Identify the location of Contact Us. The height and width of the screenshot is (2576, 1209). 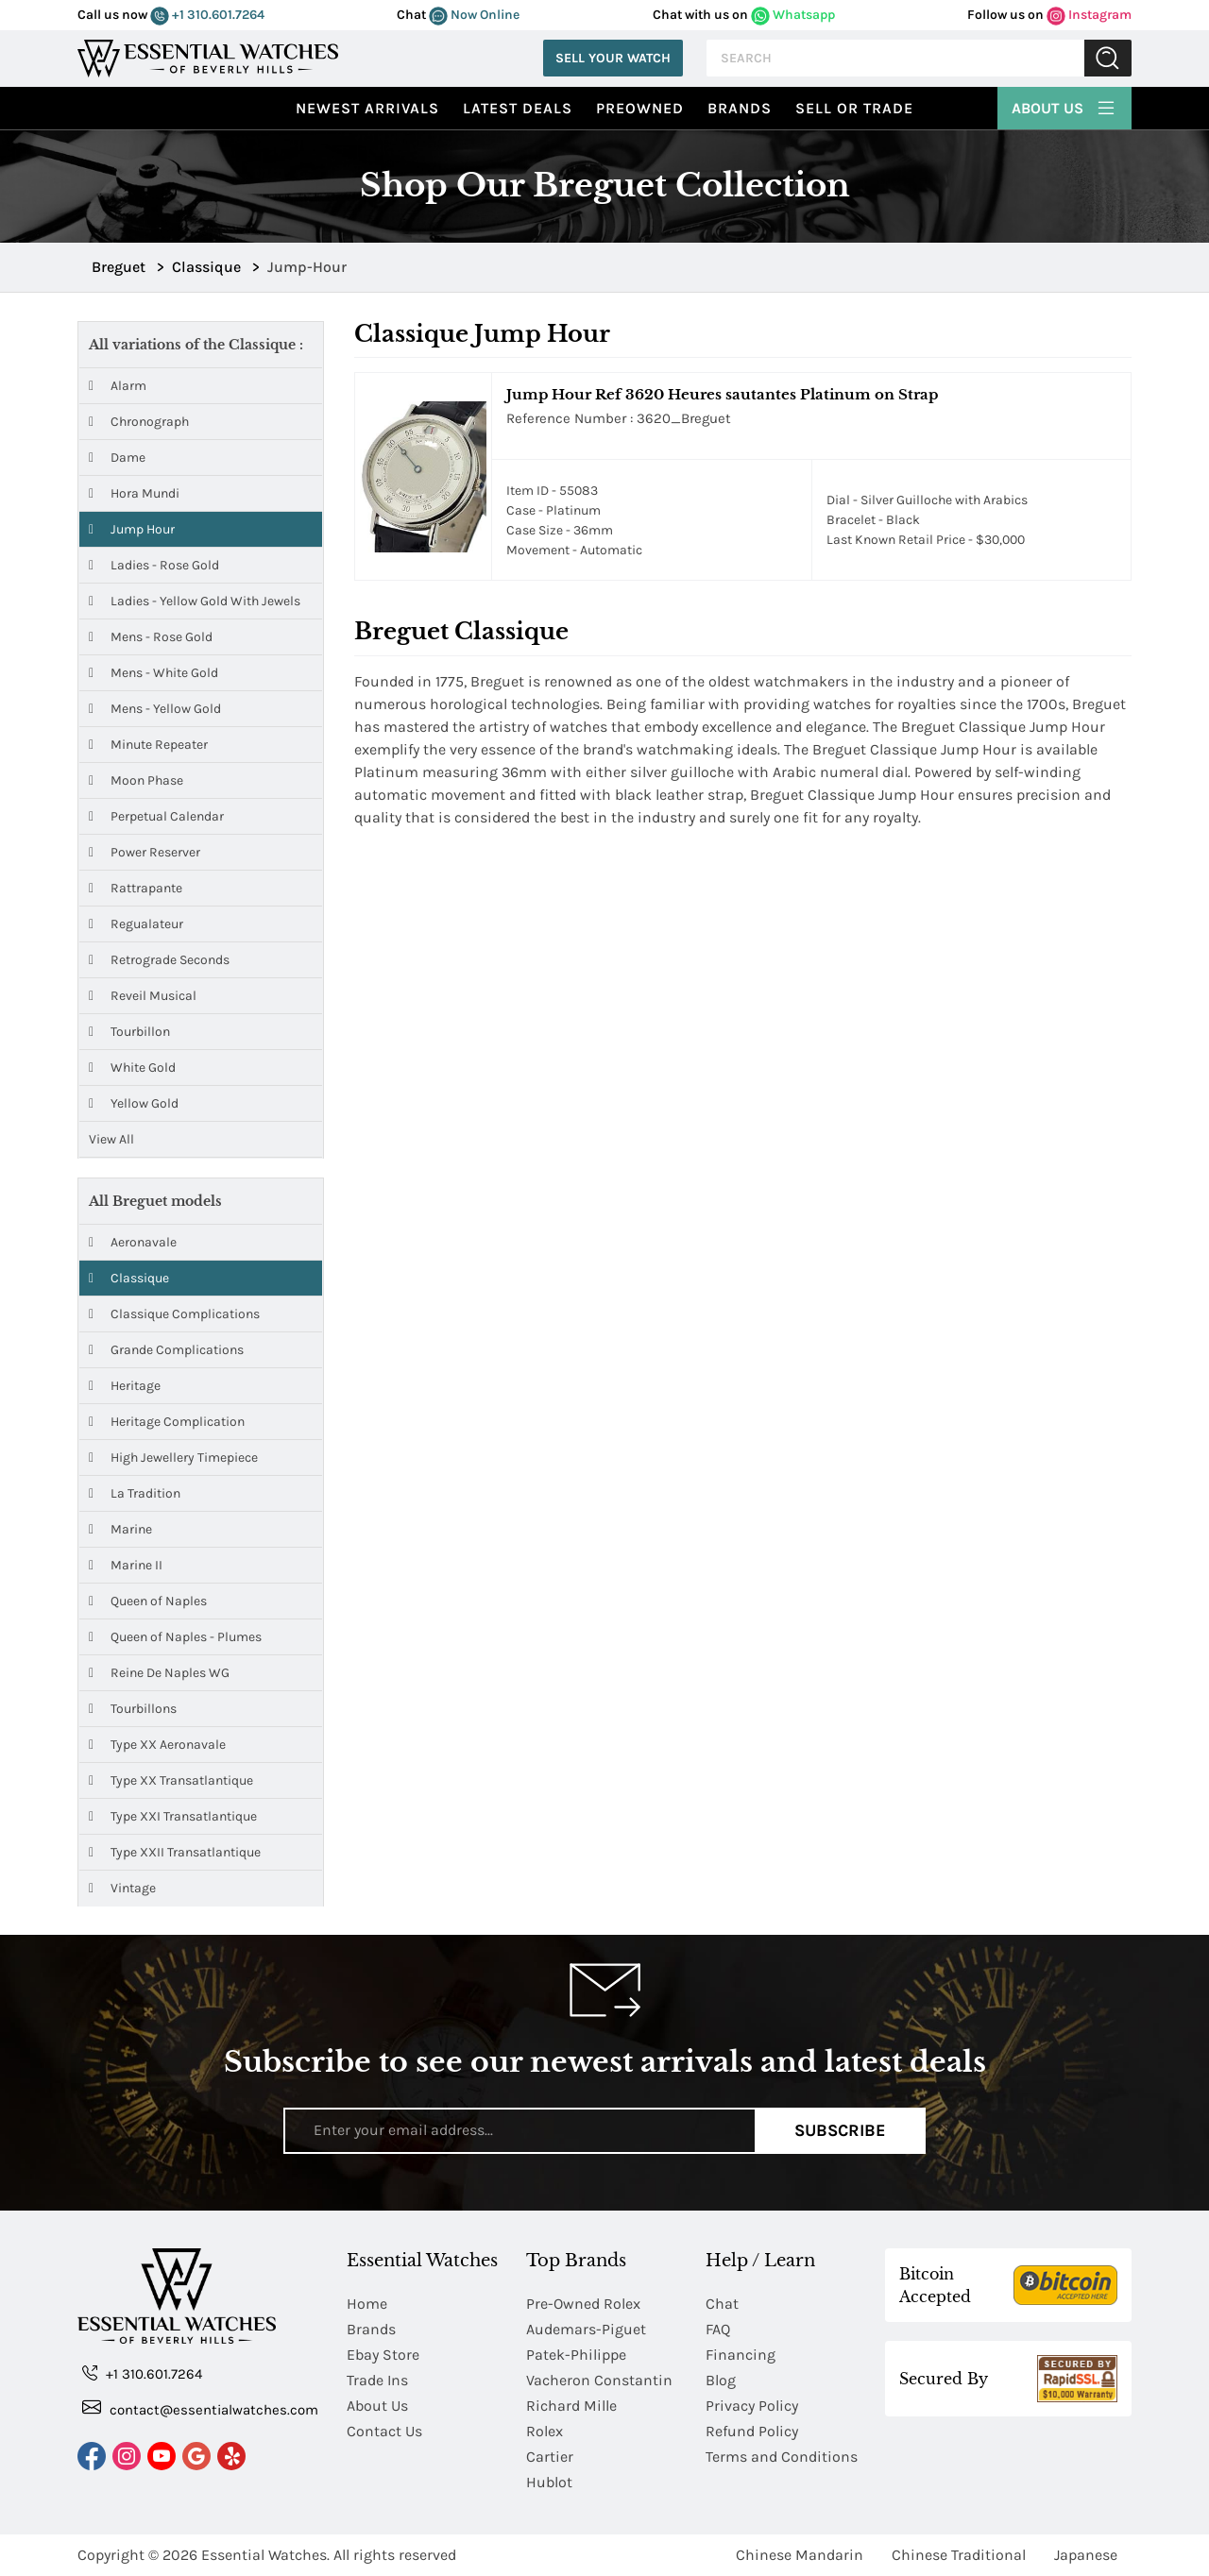
(384, 2431).